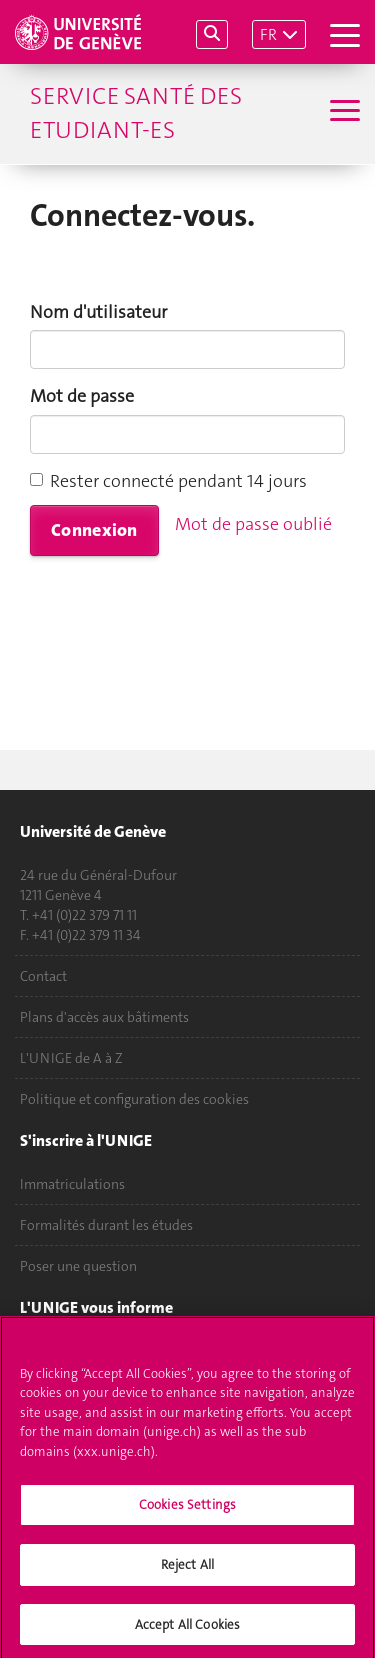 This screenshot has width=375, height=1658. What do you see at coordinates (136, 113) in the screenshot?
I see `Service Santé des Etudiant-es` at bounding box center [136, 113].